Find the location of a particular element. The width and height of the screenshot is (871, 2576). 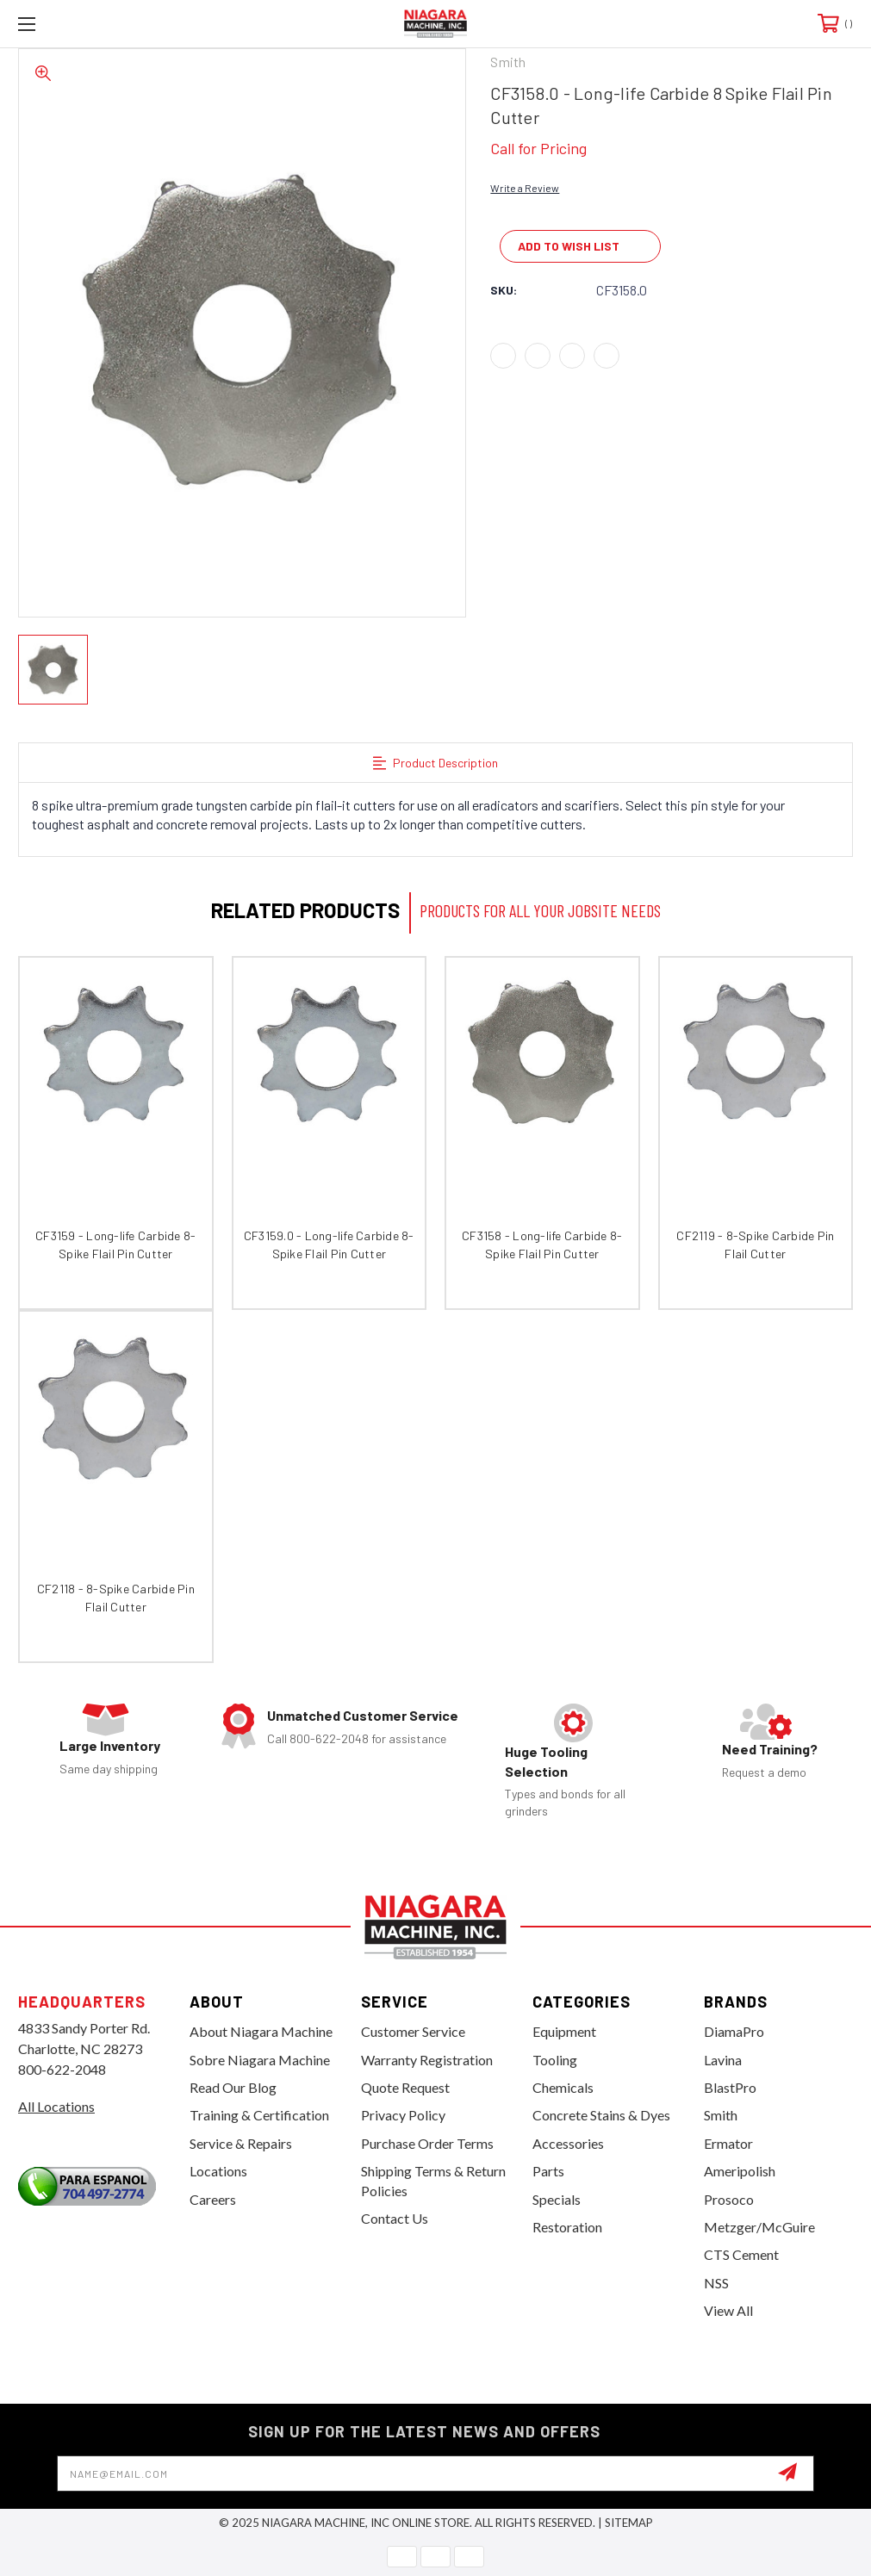

Service & Repairs is located at coordinates (241, 2143).